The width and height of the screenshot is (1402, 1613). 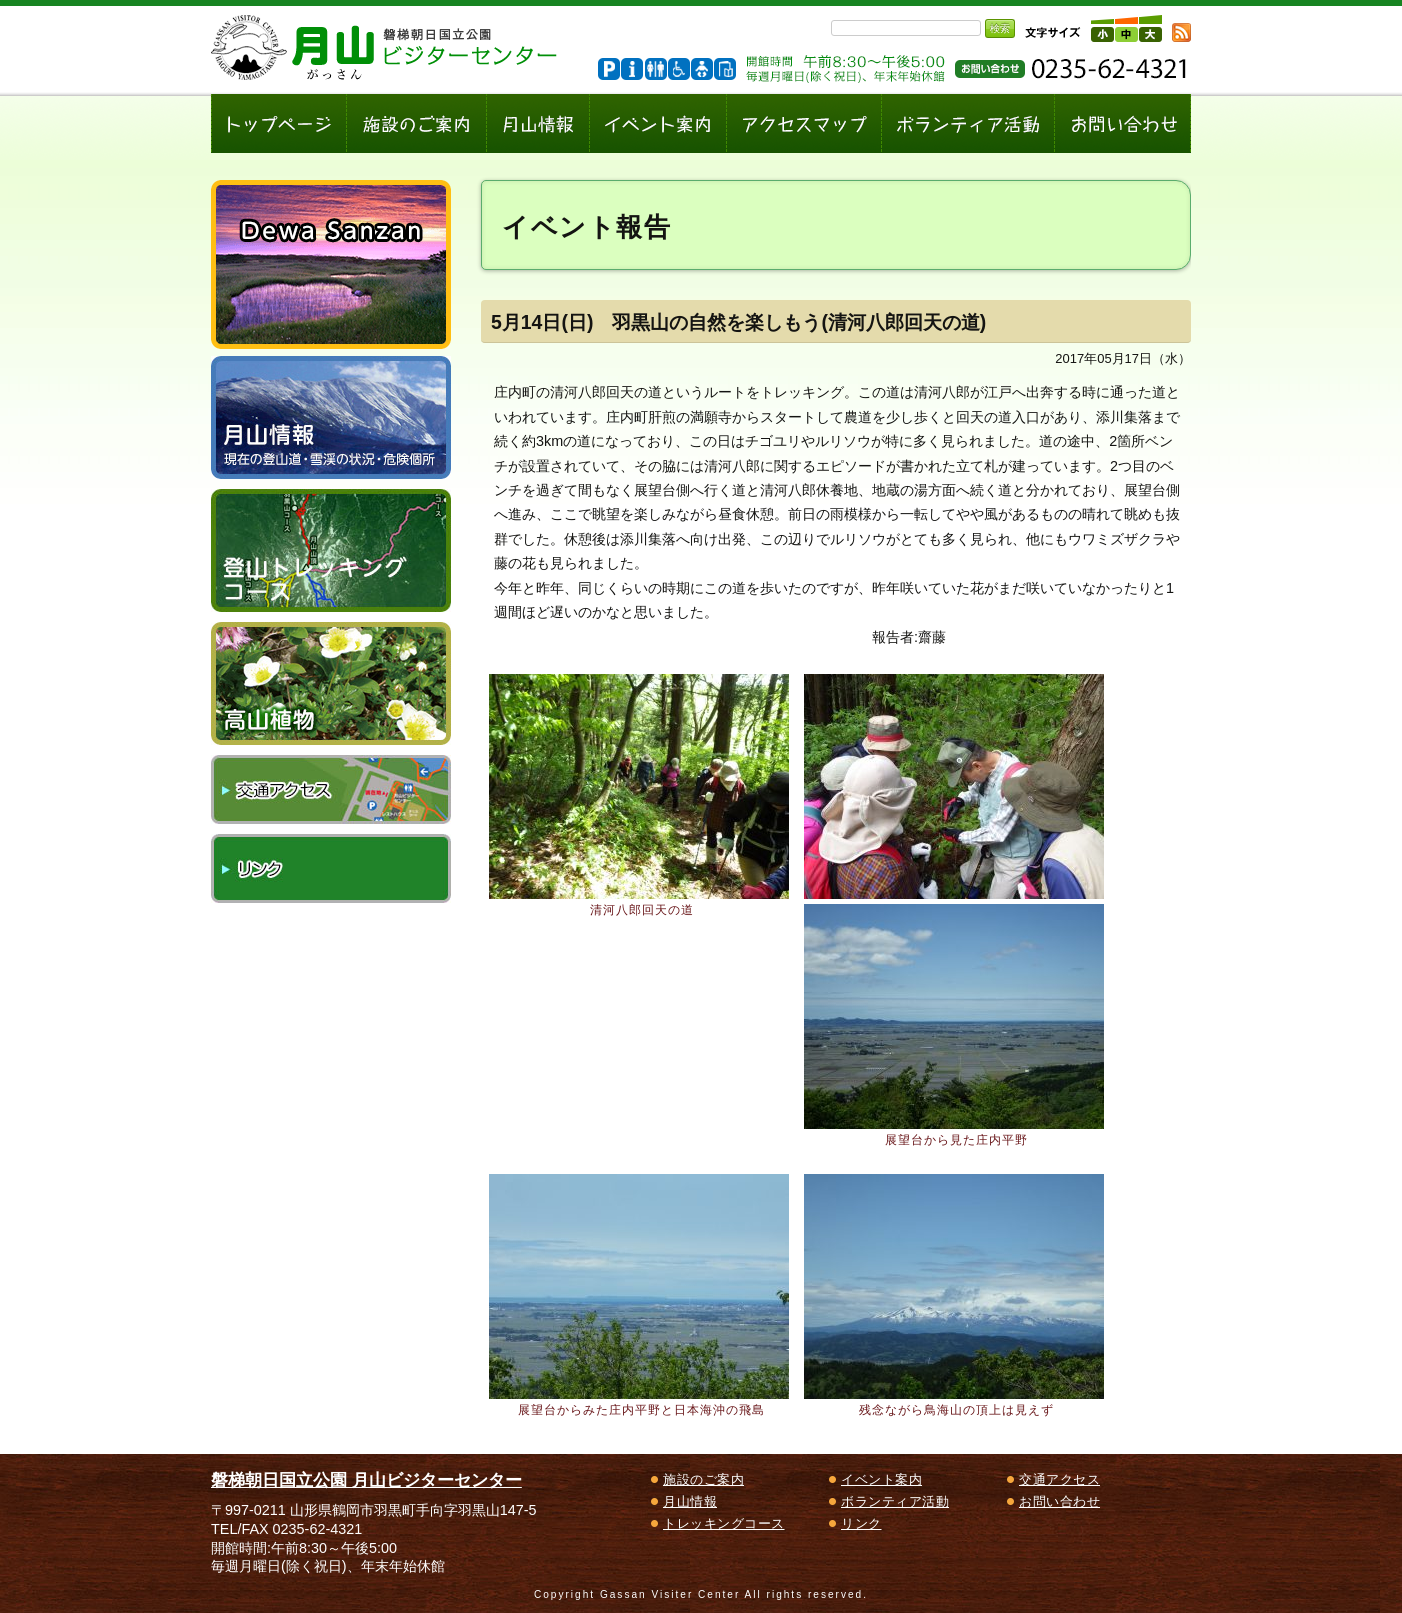 I want to click on 高山植物, so click(x=331, y=683).